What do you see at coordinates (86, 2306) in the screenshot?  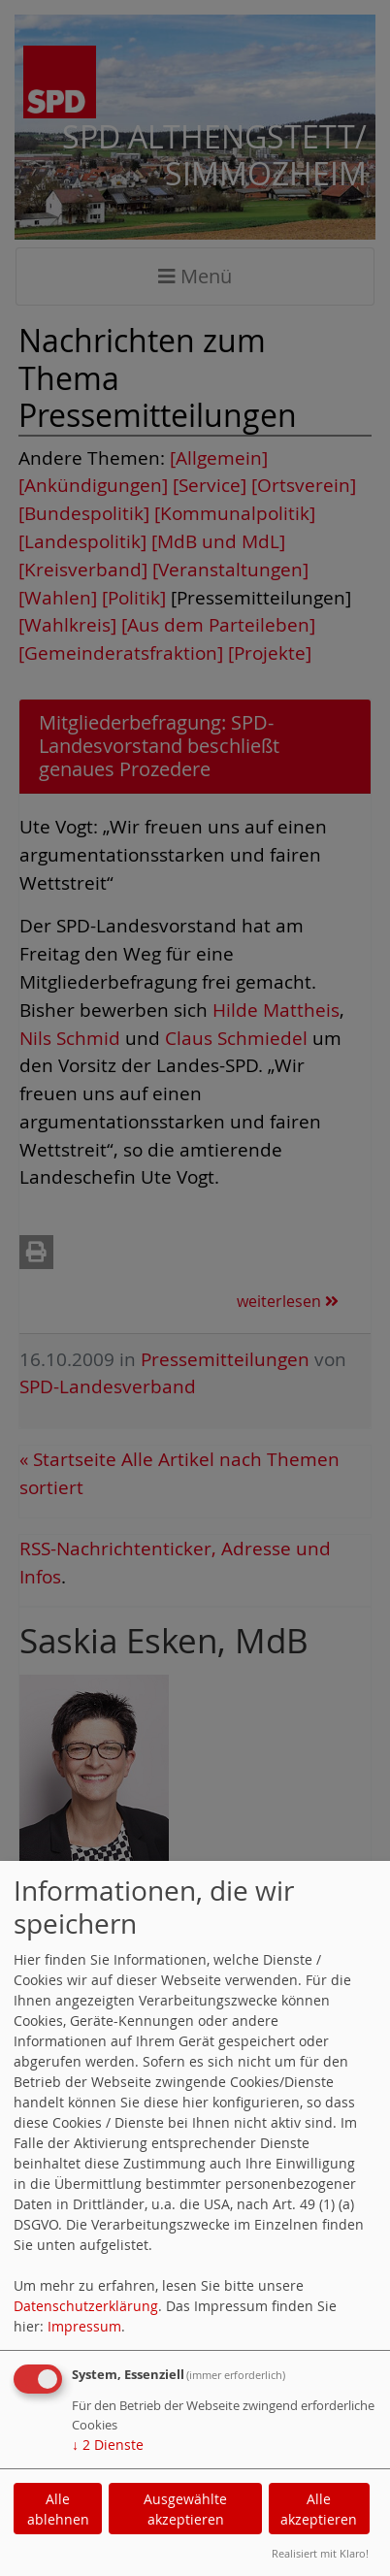 I see `Datenschutzerklärung` at bounding box center [86, 2306].